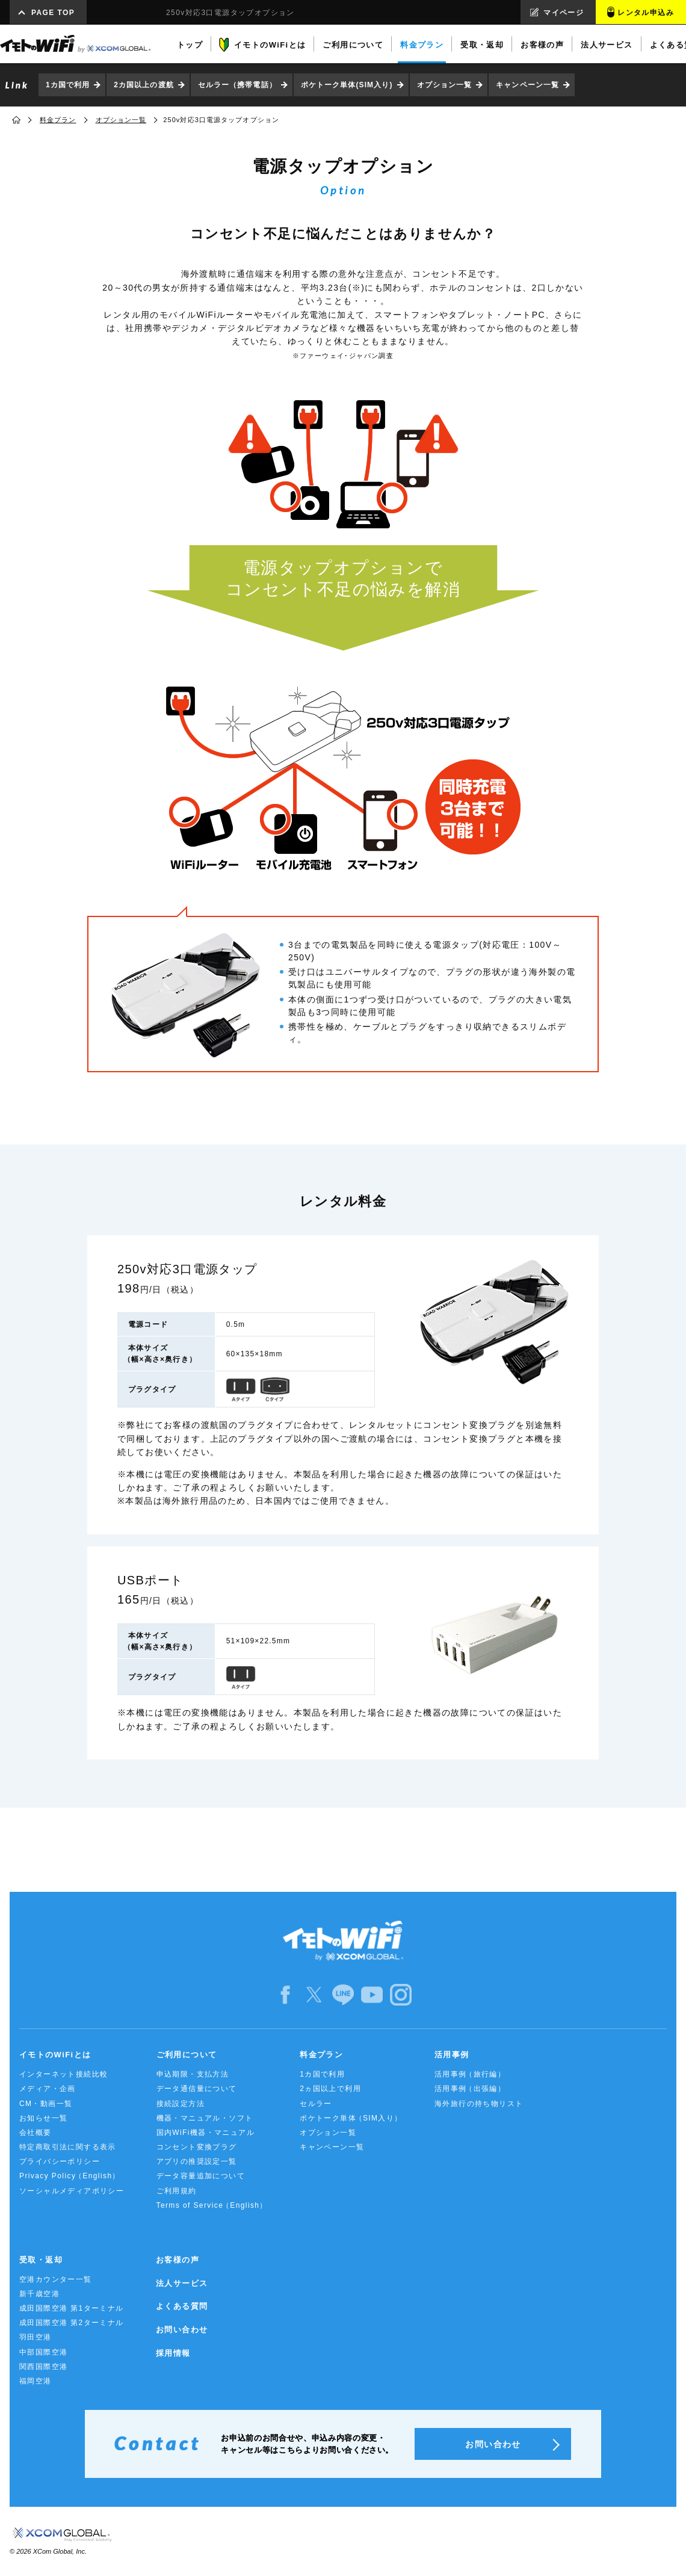  Describe the element at coordinates (205, 2132) in the screenshot. I see `国内WiFi機器・マニュアル` at that location.